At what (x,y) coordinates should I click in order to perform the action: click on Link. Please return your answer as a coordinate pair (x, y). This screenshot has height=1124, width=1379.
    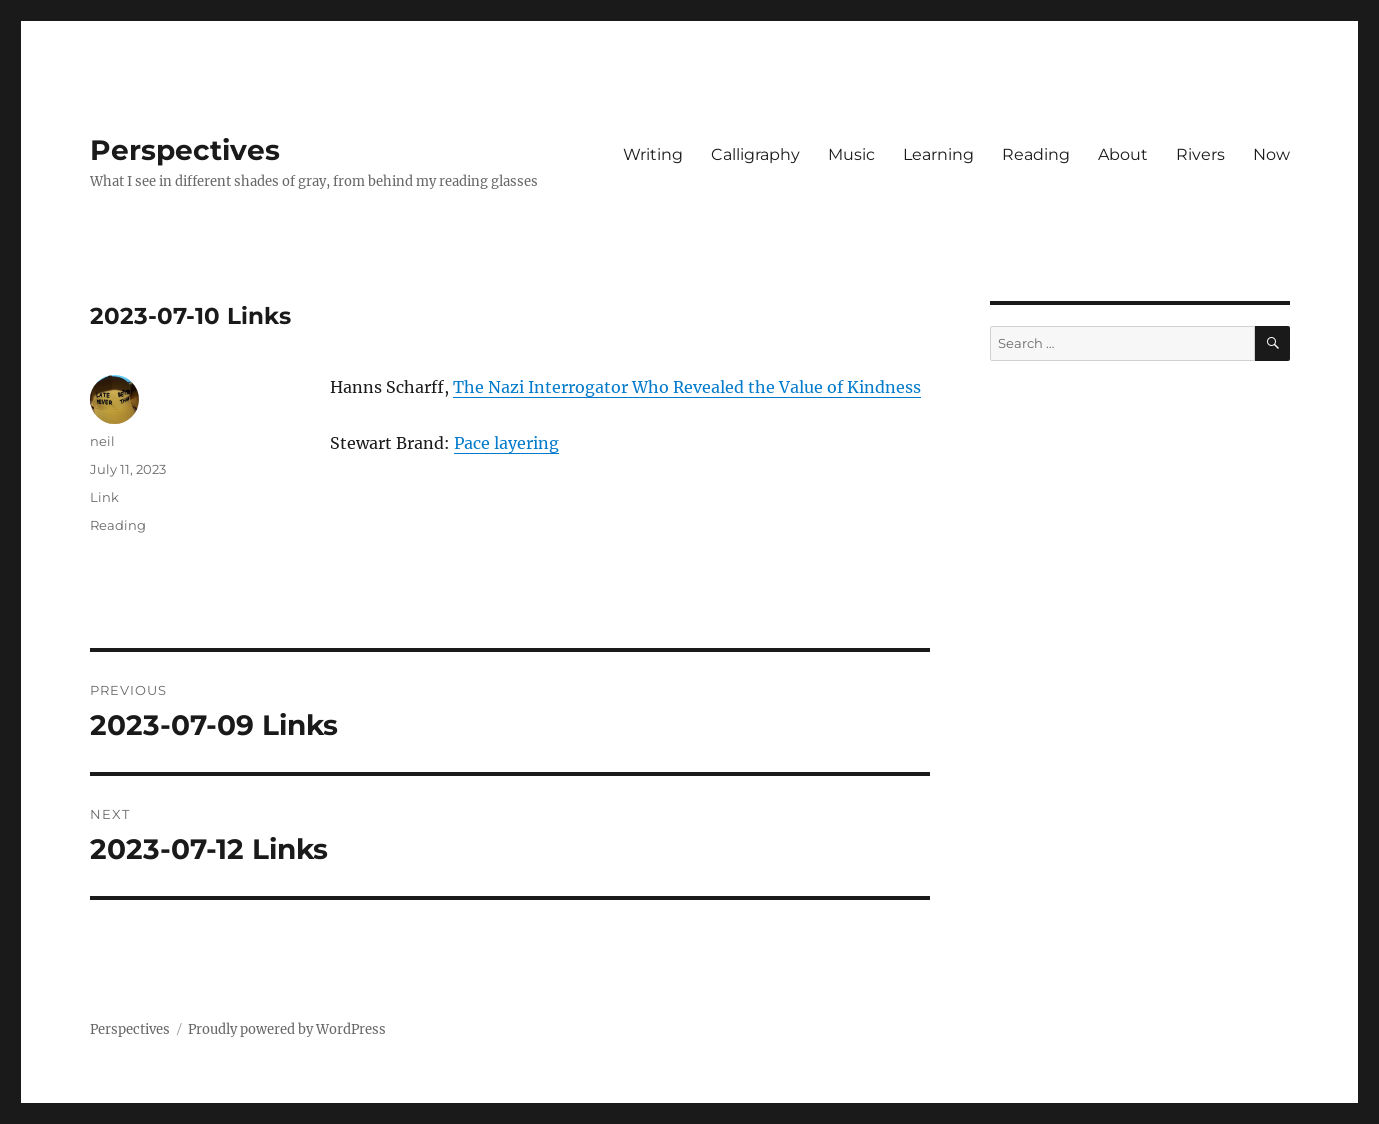
    Looking at the image, I should click on (104, 497).